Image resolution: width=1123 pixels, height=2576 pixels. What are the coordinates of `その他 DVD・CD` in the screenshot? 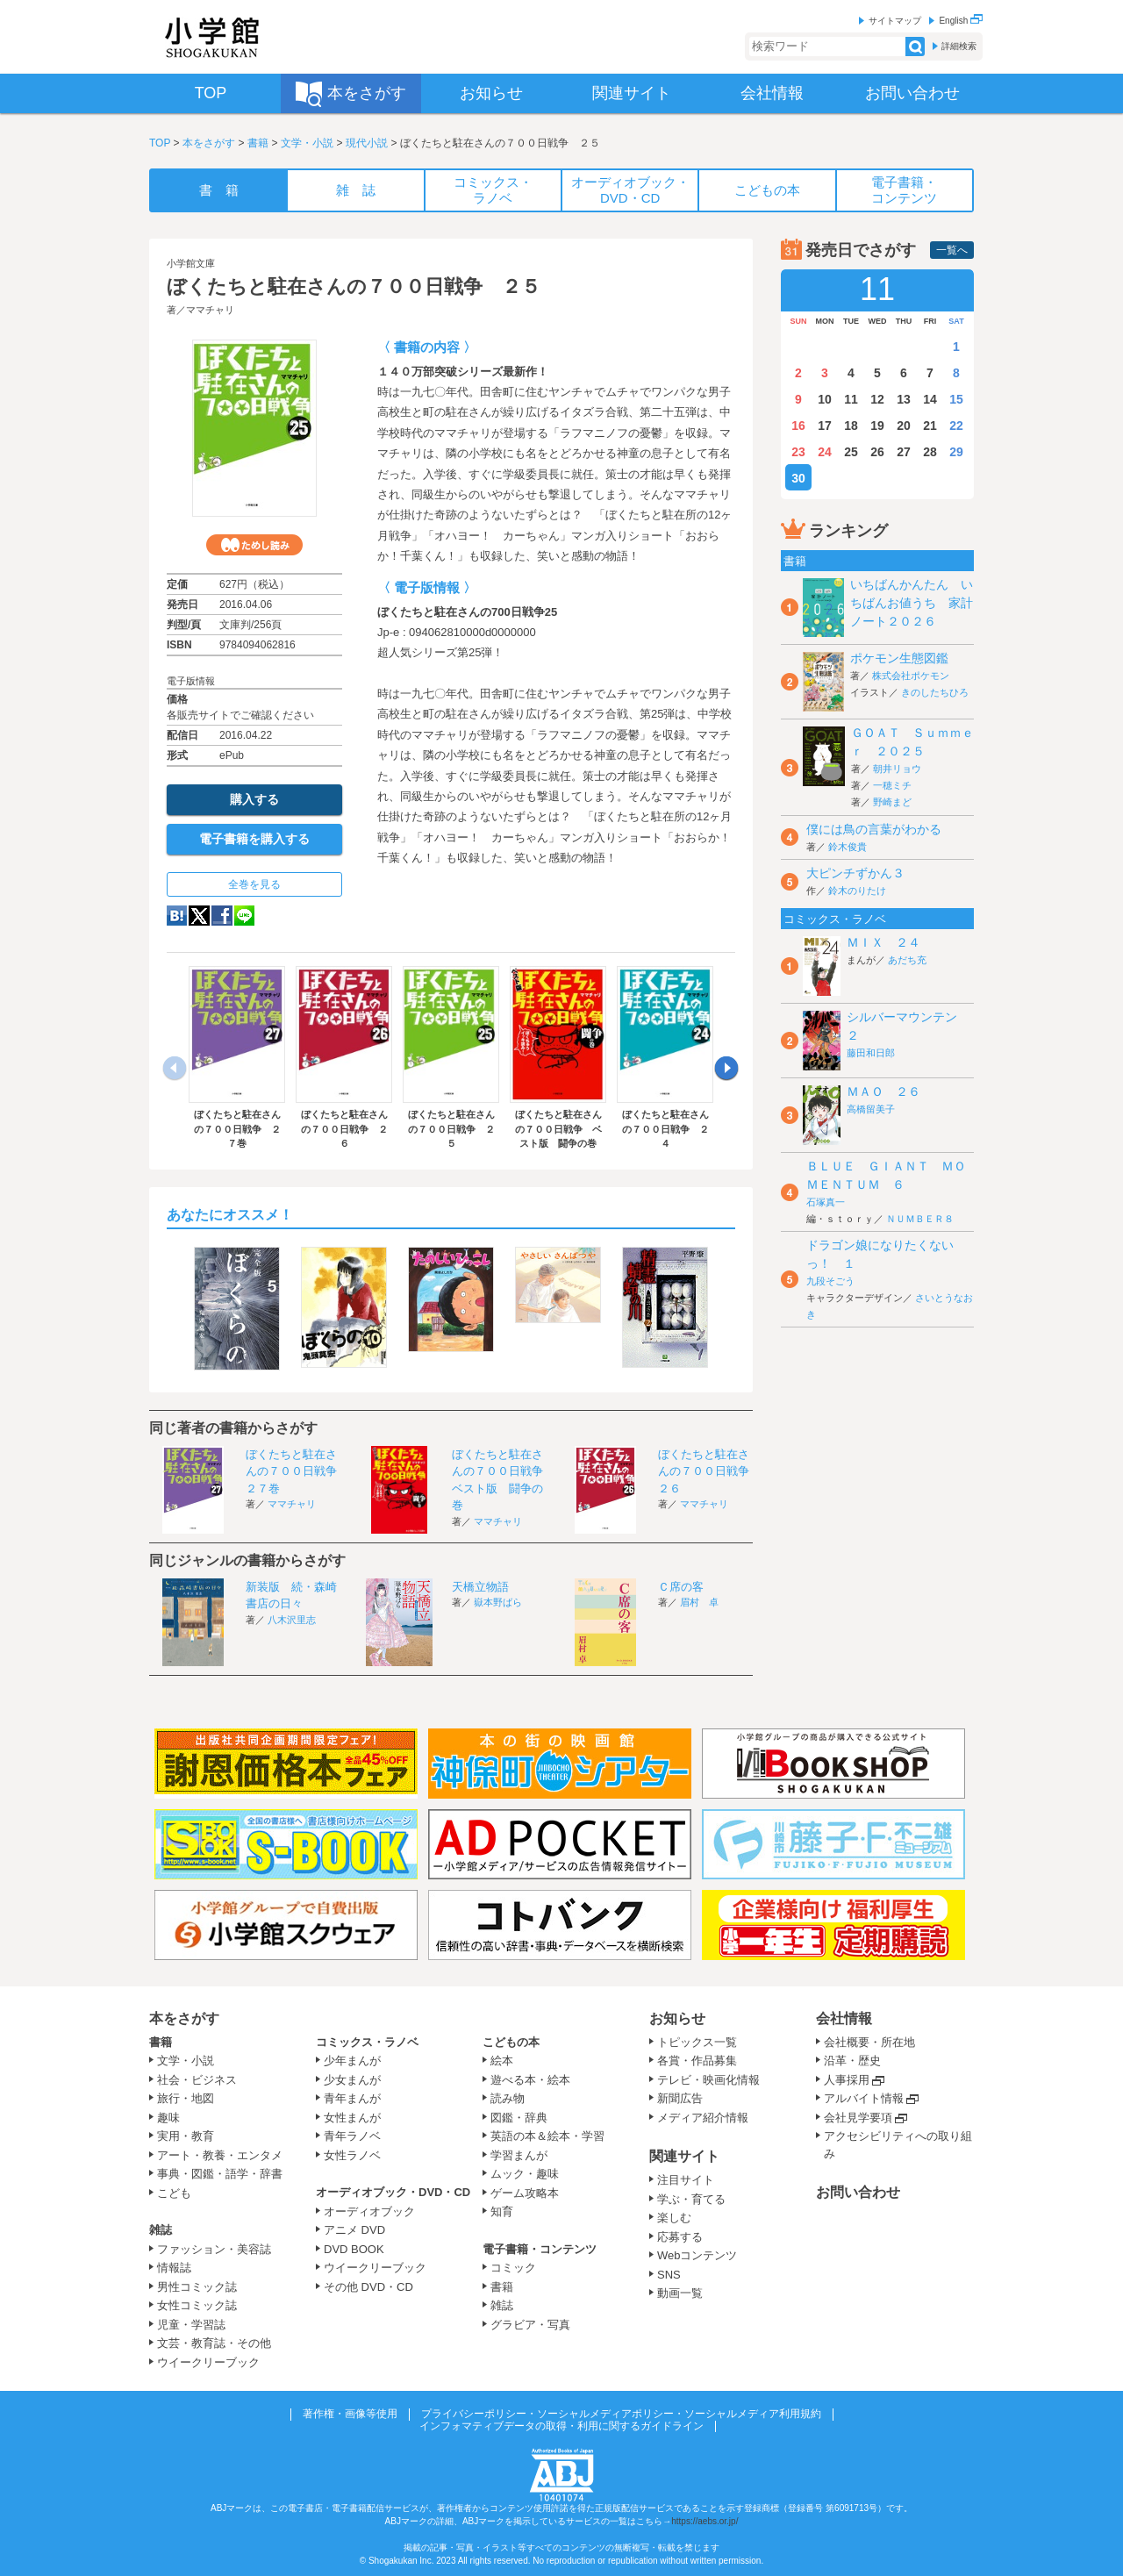 It's located at (368, 2286).